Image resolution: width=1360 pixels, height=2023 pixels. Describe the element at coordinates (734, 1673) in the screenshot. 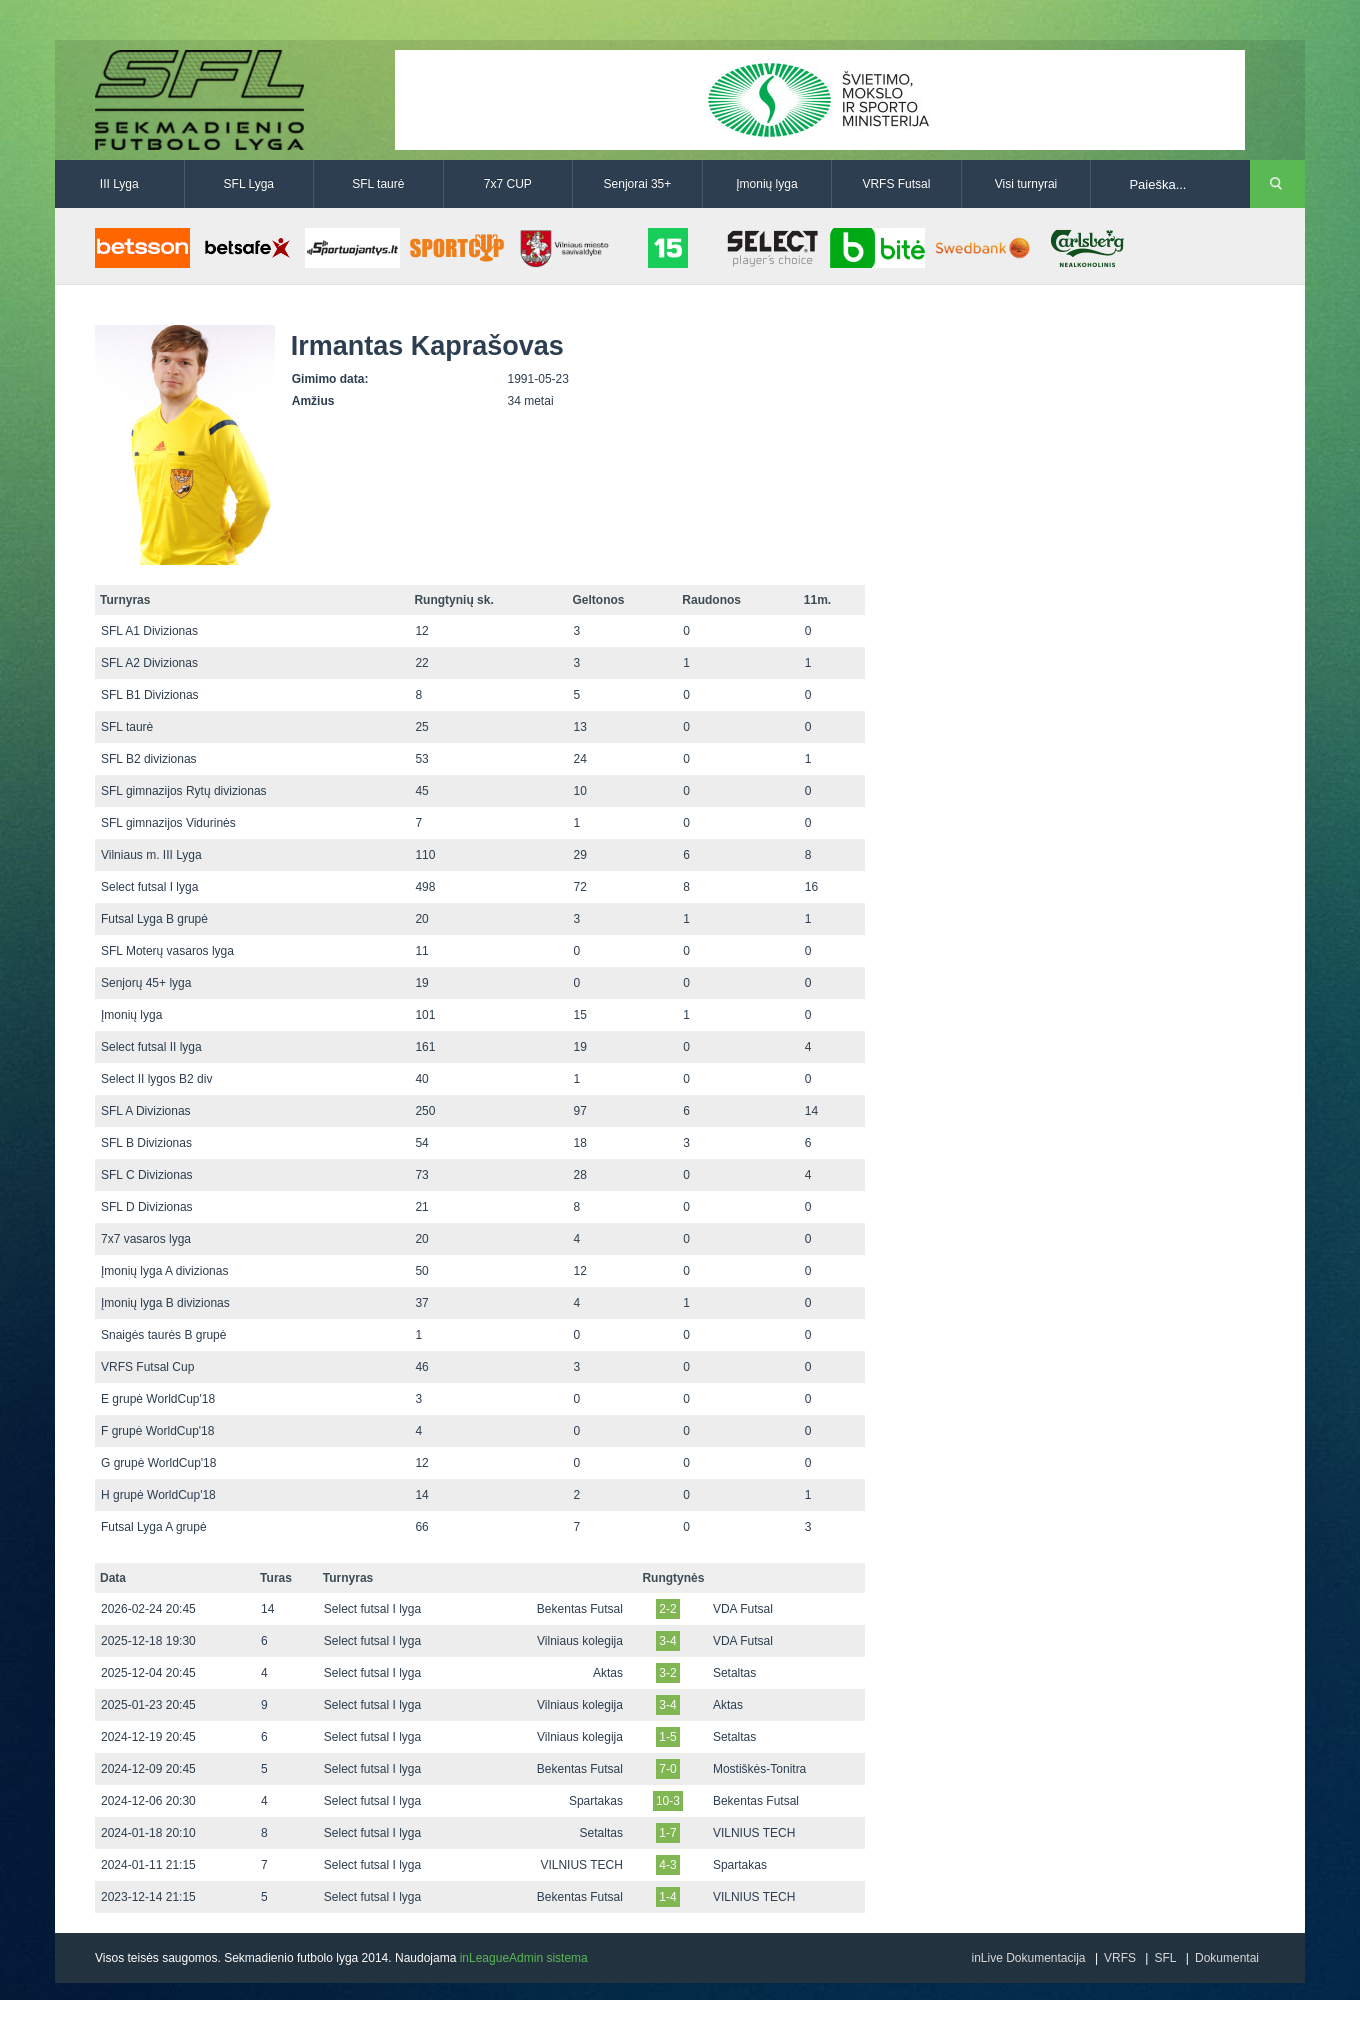

I see `Setaltas` at that location.